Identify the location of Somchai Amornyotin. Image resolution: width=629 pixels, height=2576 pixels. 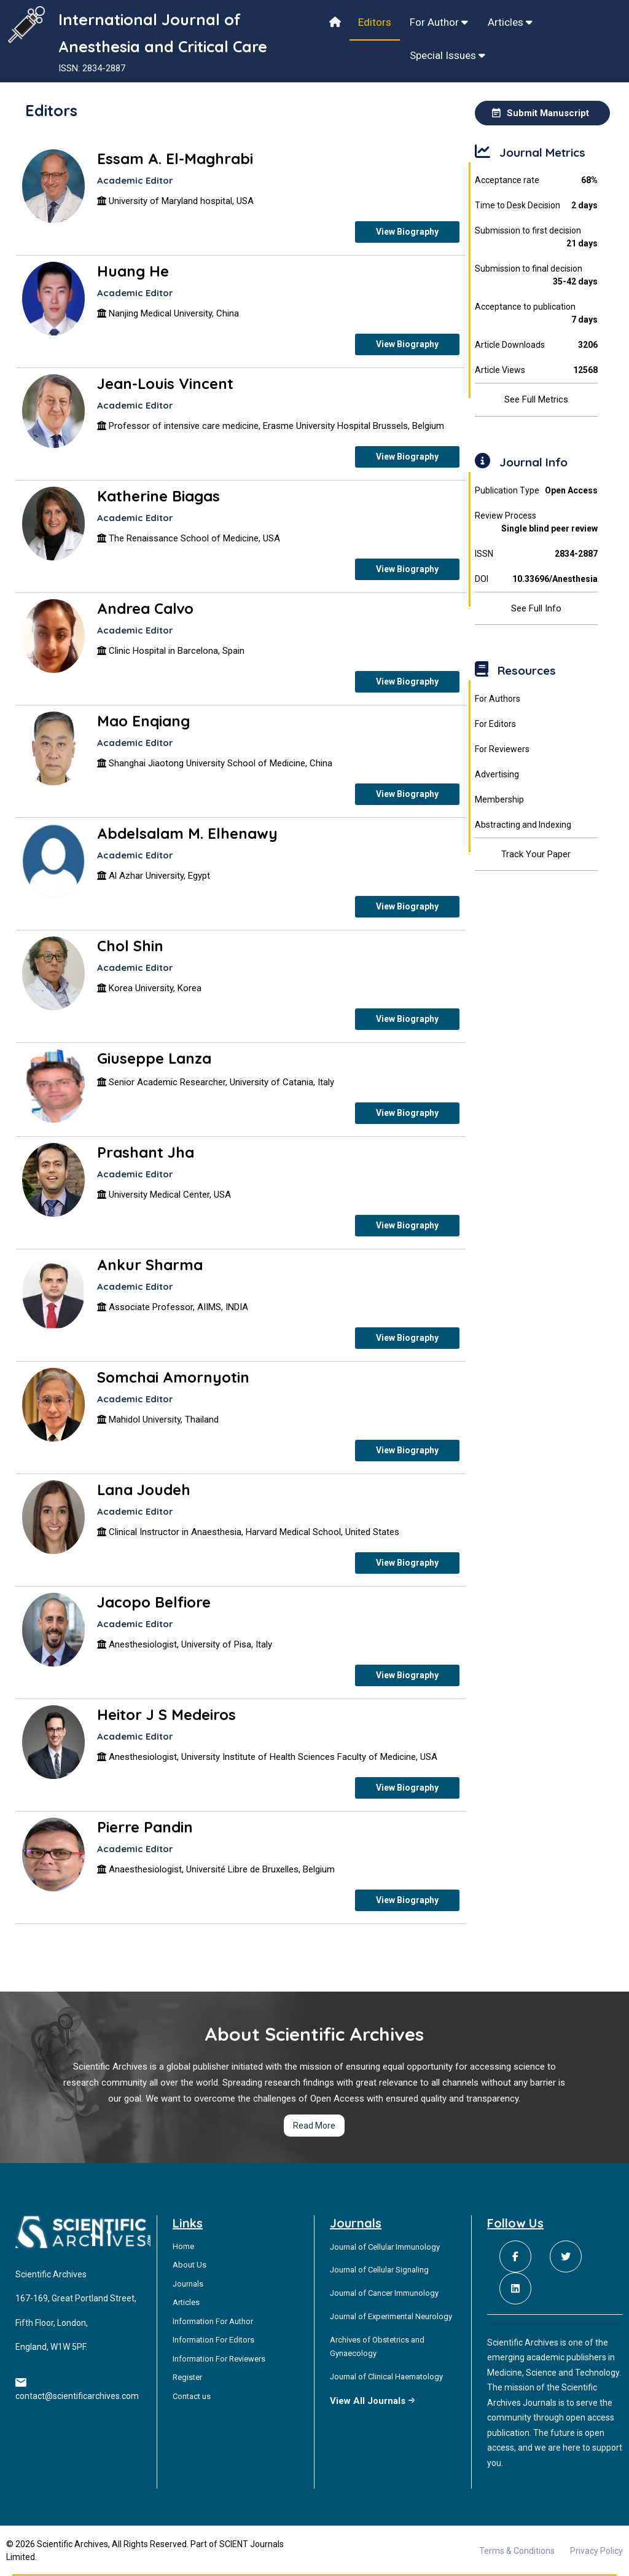
(173, 1377).